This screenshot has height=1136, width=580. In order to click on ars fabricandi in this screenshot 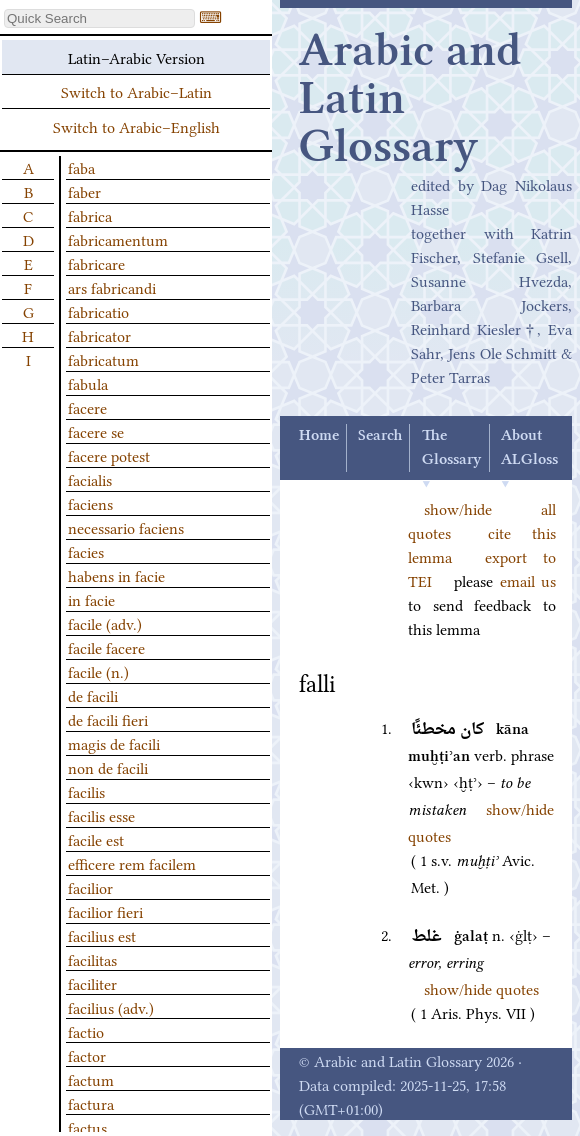, I will do `click(112, 287)`.